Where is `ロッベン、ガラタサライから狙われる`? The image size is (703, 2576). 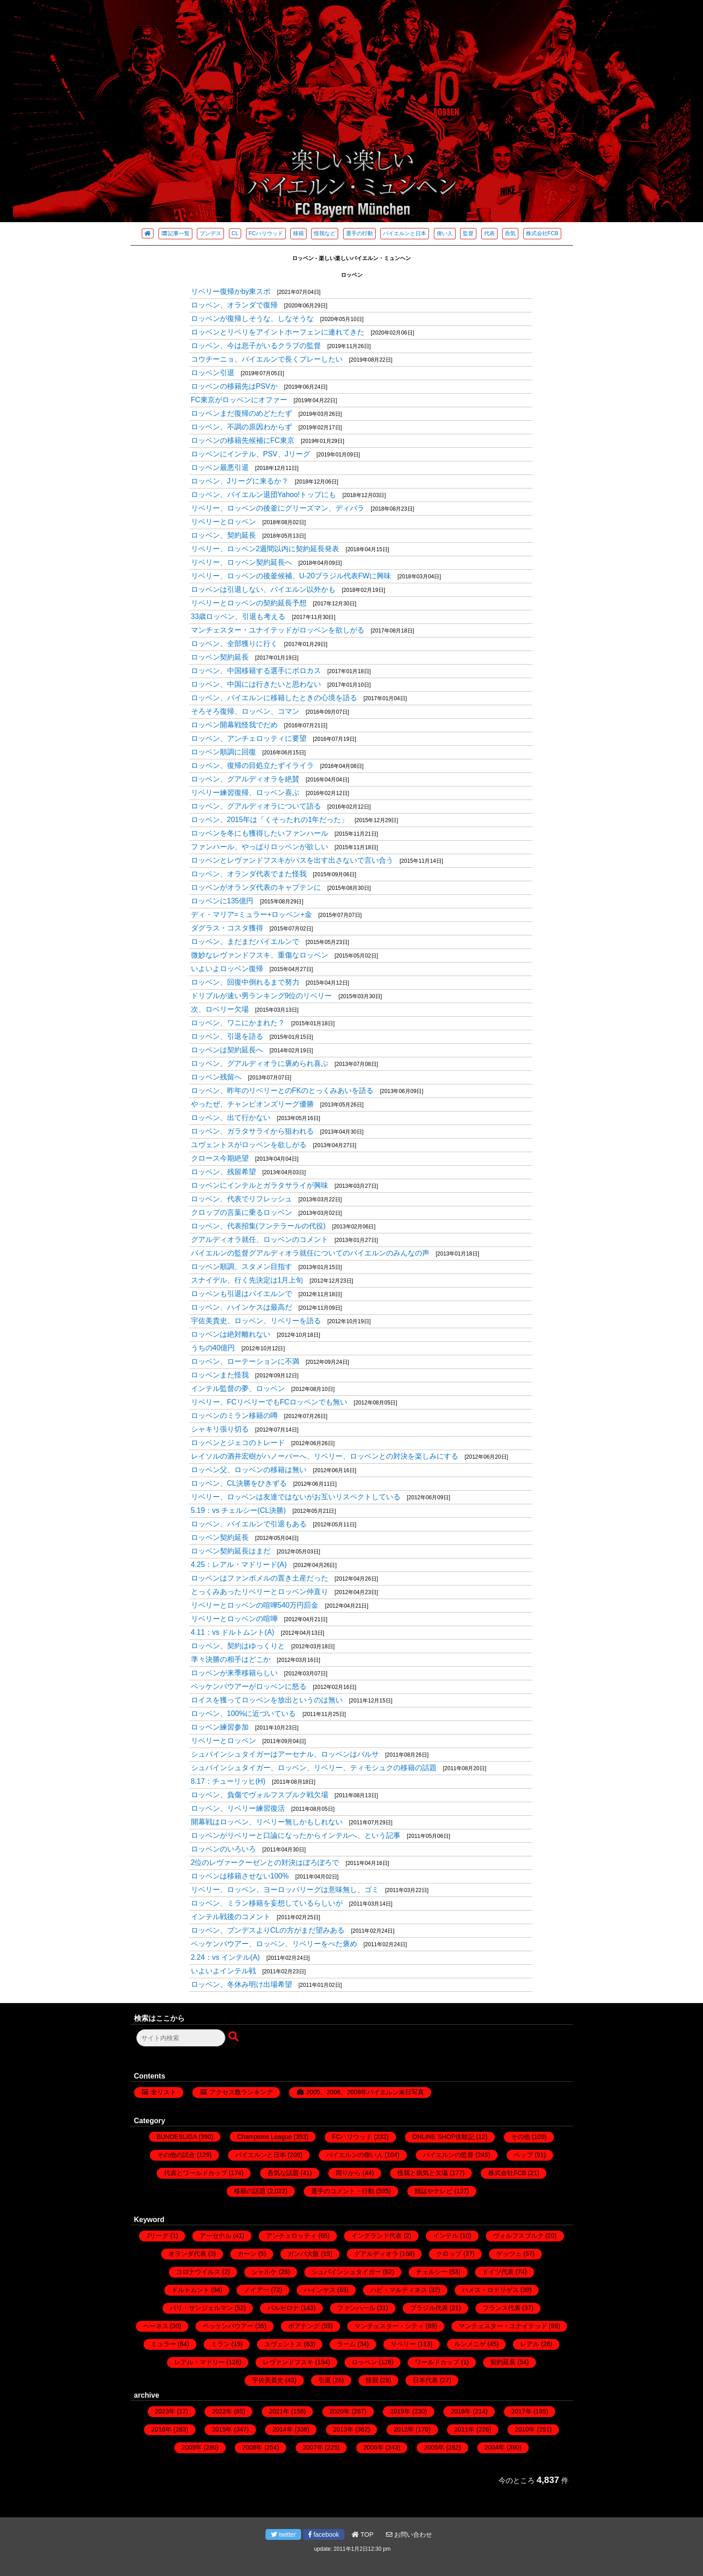 ロッベン、ガラタサライから狙われる is located at coordinates (252, 1131).